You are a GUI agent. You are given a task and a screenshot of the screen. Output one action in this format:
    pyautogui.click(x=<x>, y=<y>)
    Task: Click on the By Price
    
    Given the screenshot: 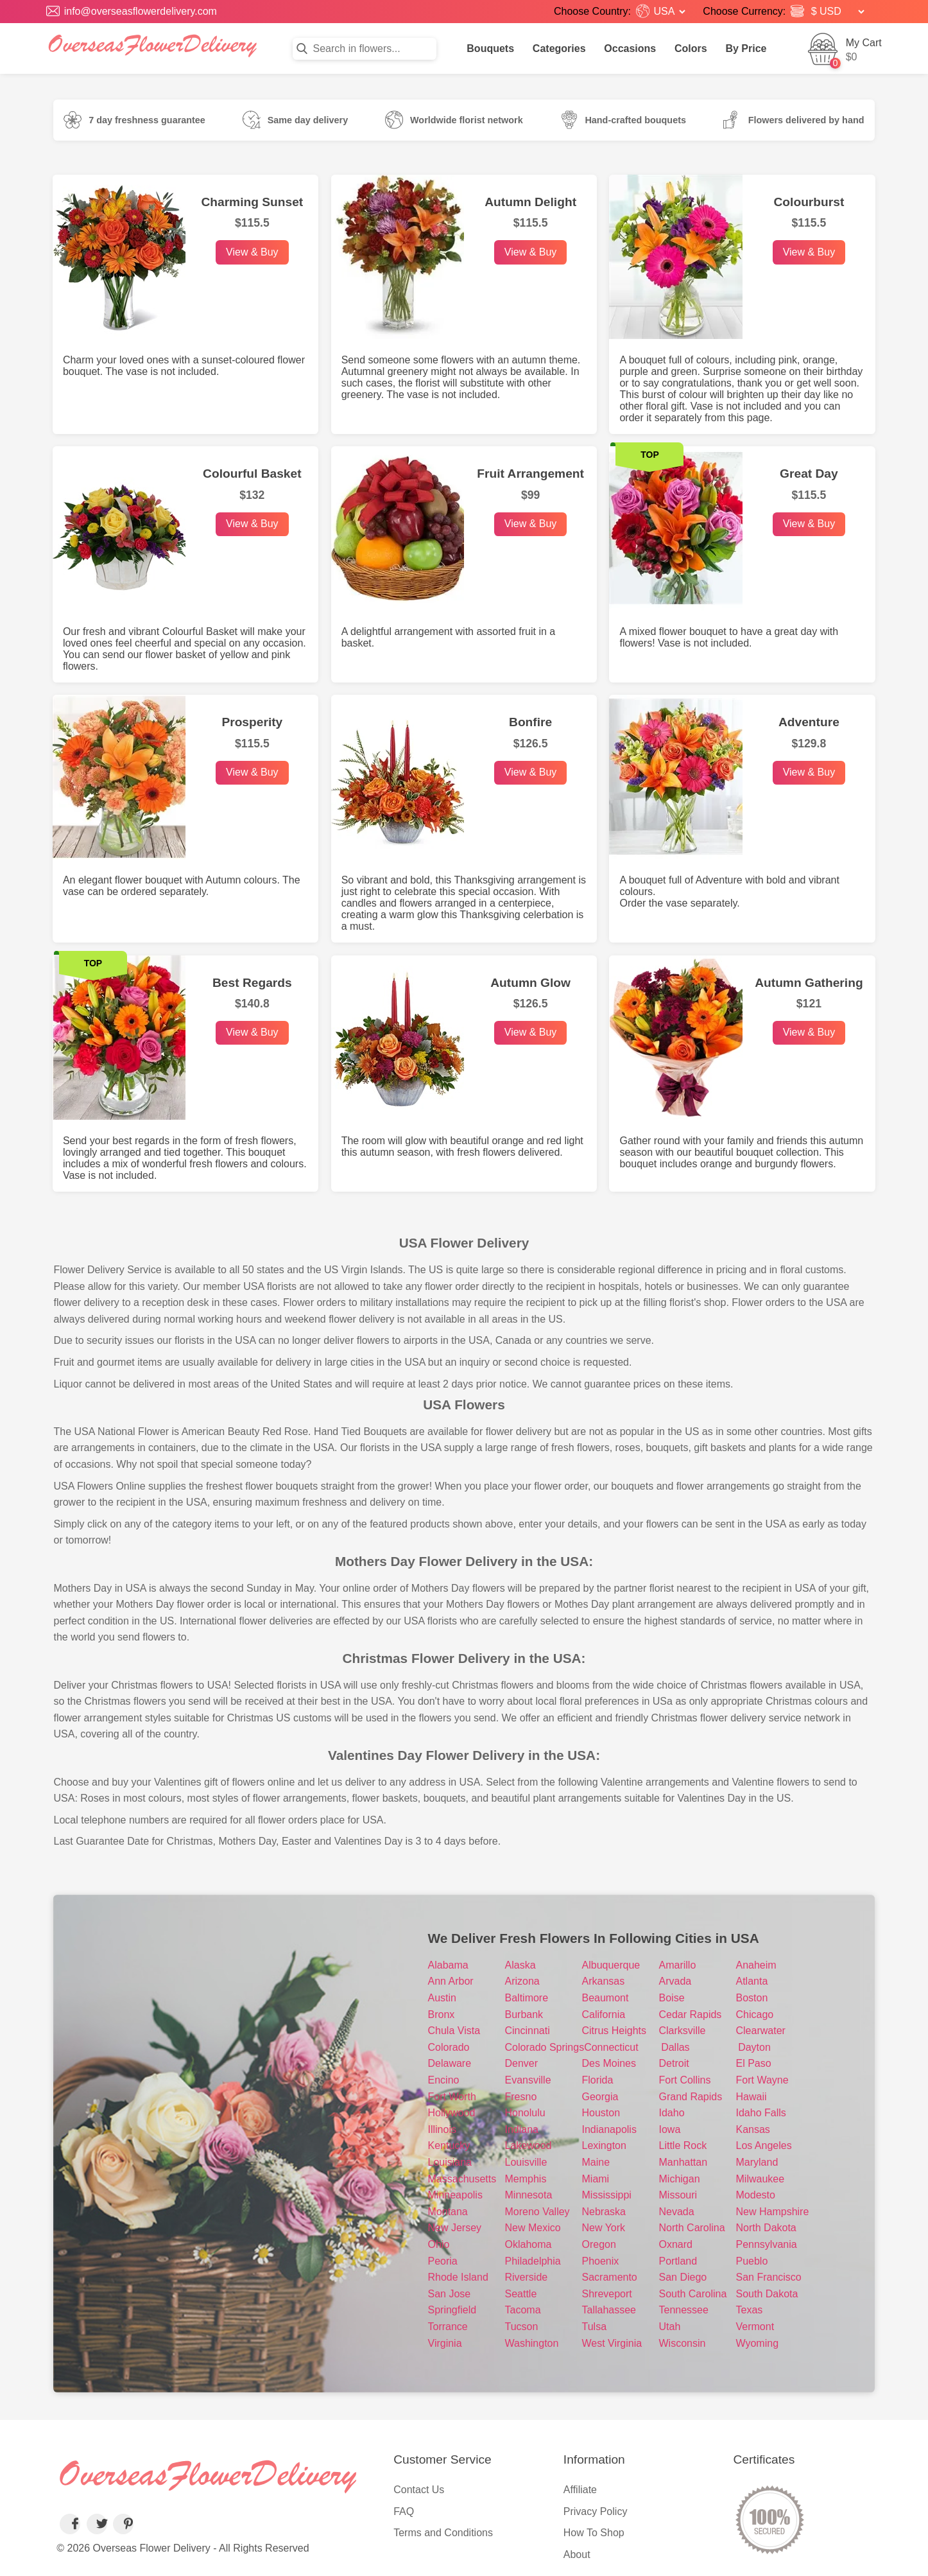 What is the action you would take?
    pyautogui.click(x=745, y=48)
    